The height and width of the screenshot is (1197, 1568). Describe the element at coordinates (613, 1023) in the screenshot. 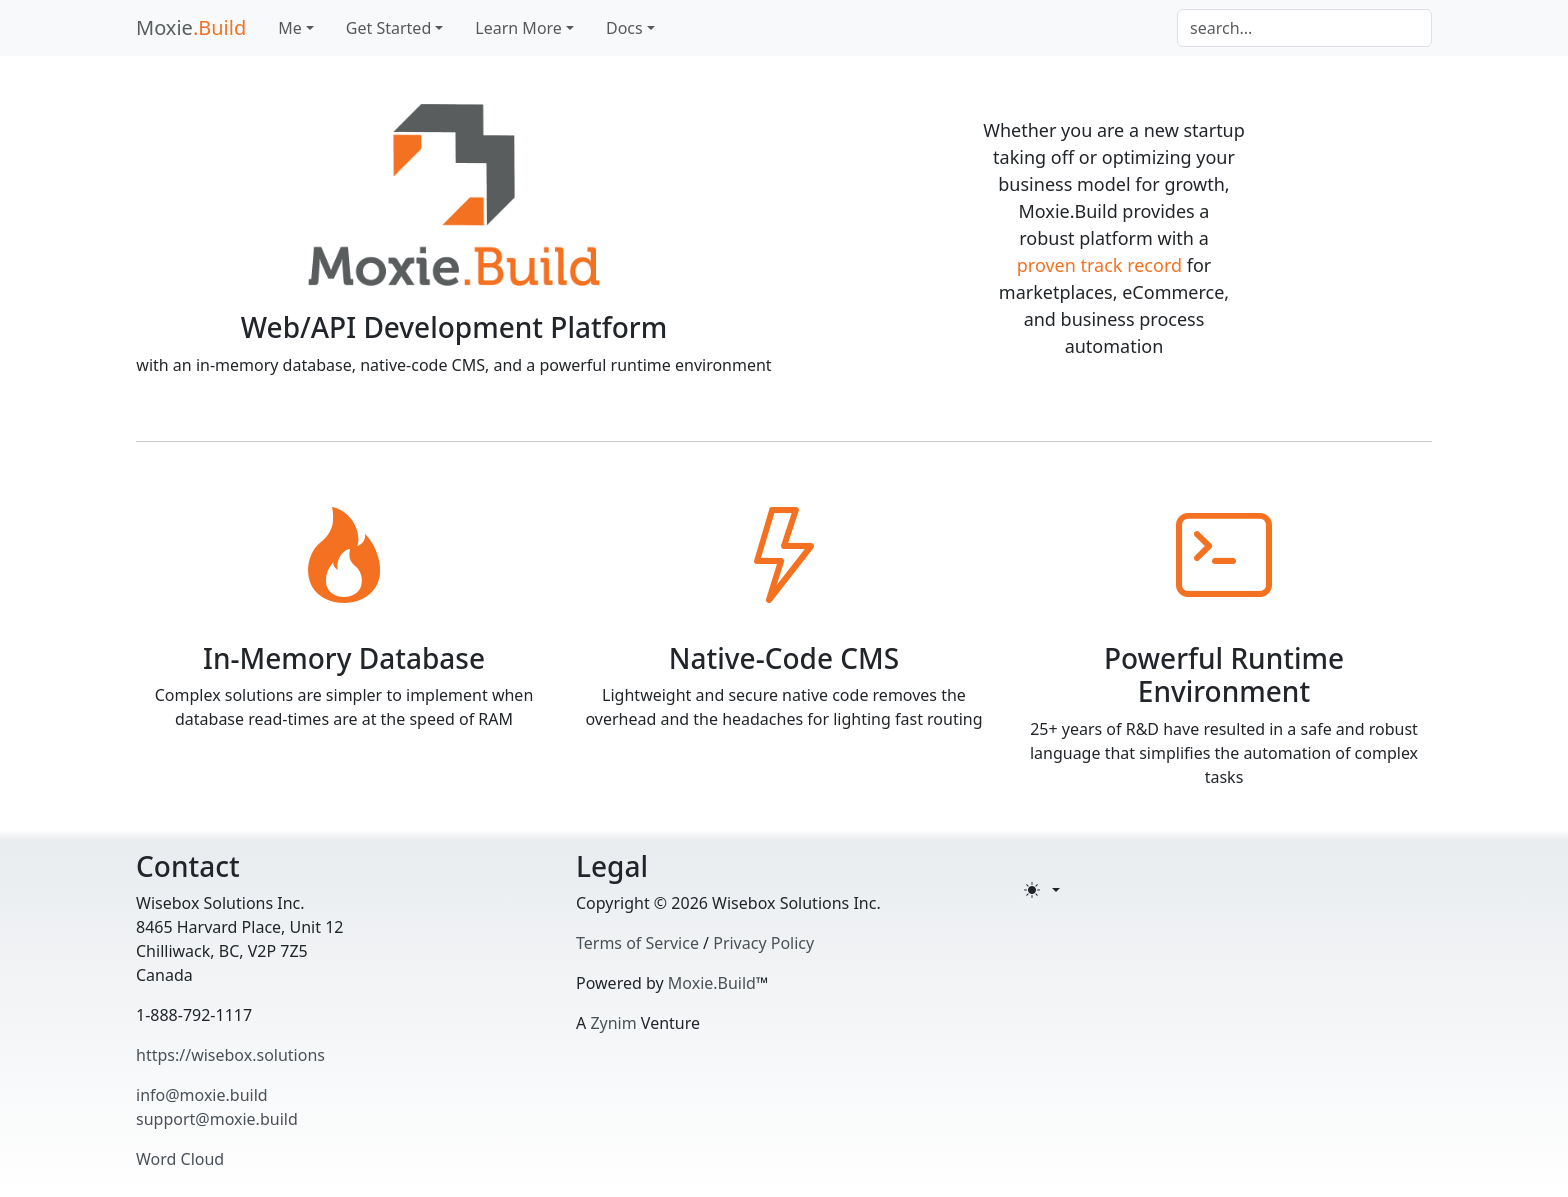

I see `Zynim` at that location.